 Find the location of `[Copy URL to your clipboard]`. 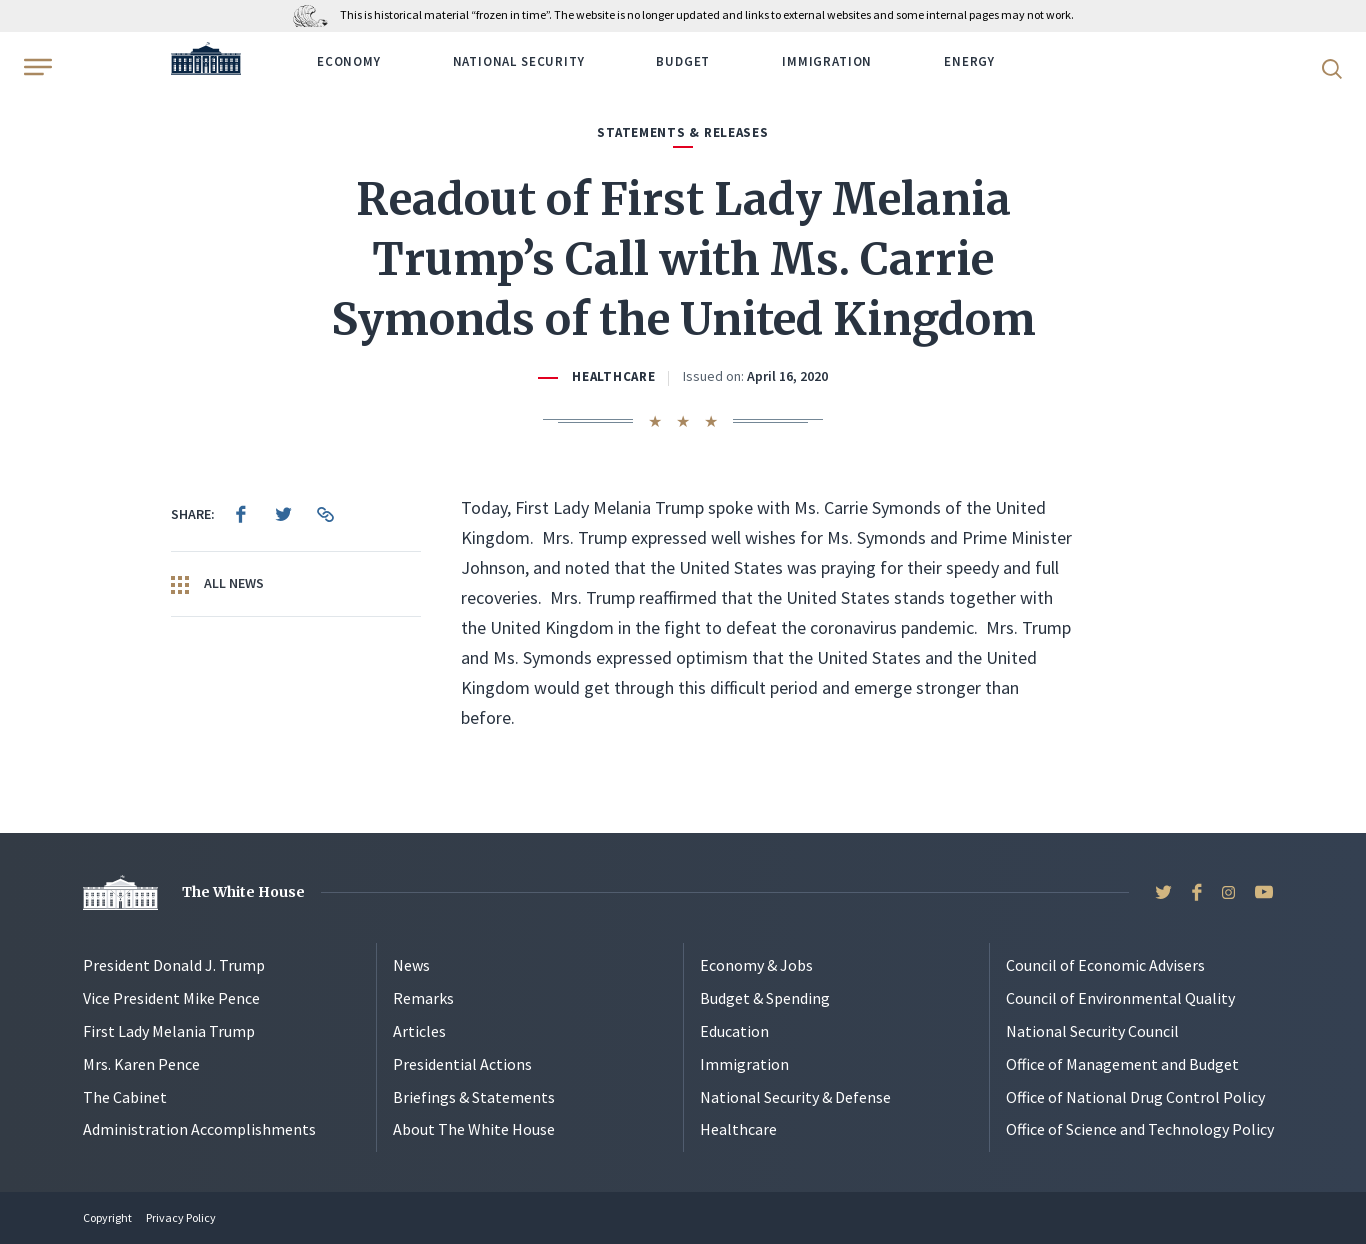

[Copy URL to your clipboard] is located at coordinates (325, 514).